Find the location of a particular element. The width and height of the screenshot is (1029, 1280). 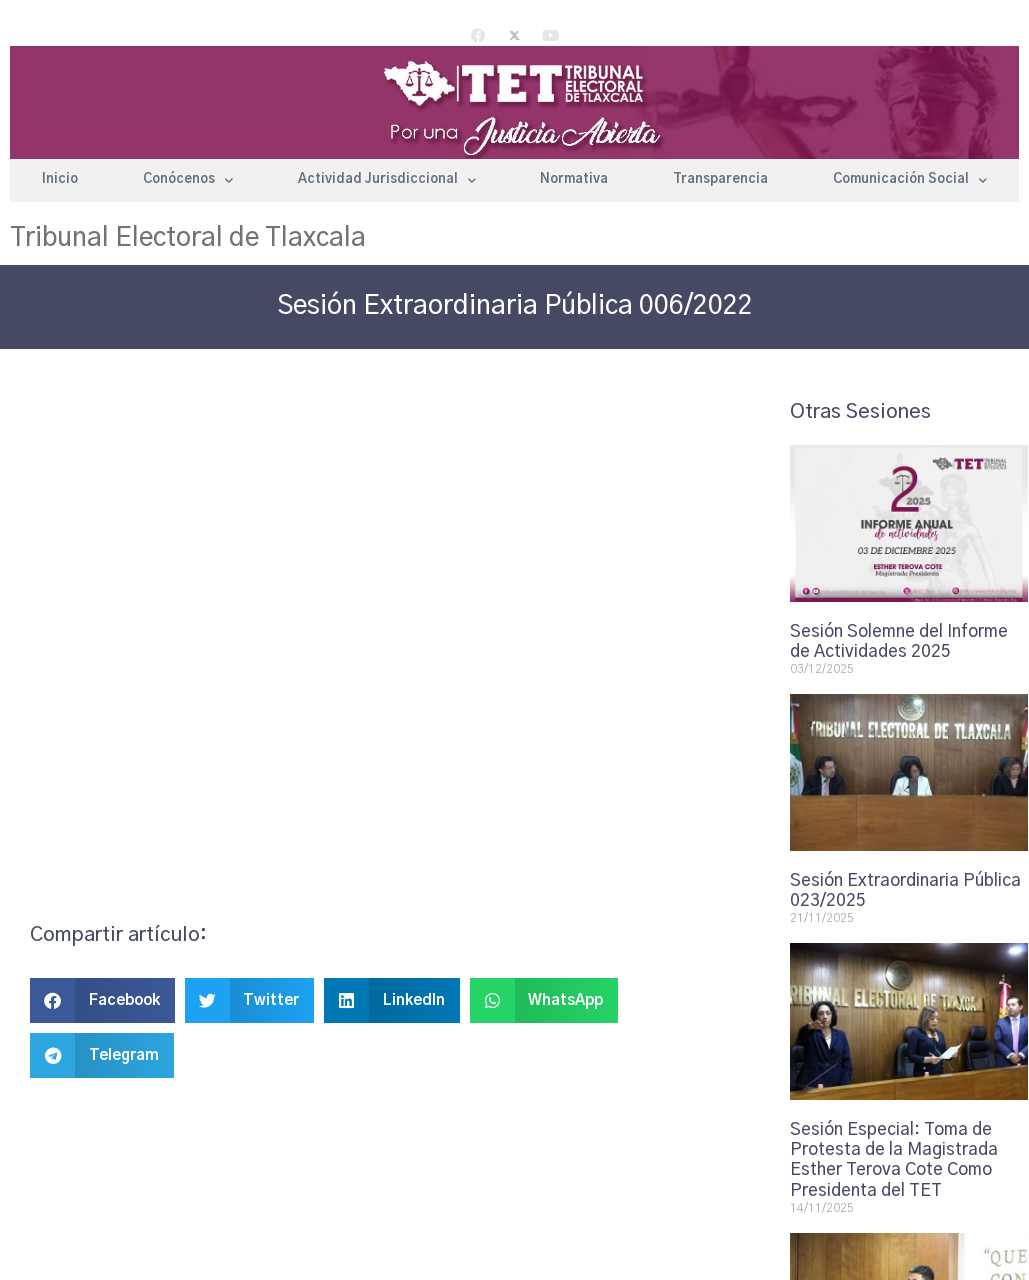

Normativa is located at coordinates (574, 179).